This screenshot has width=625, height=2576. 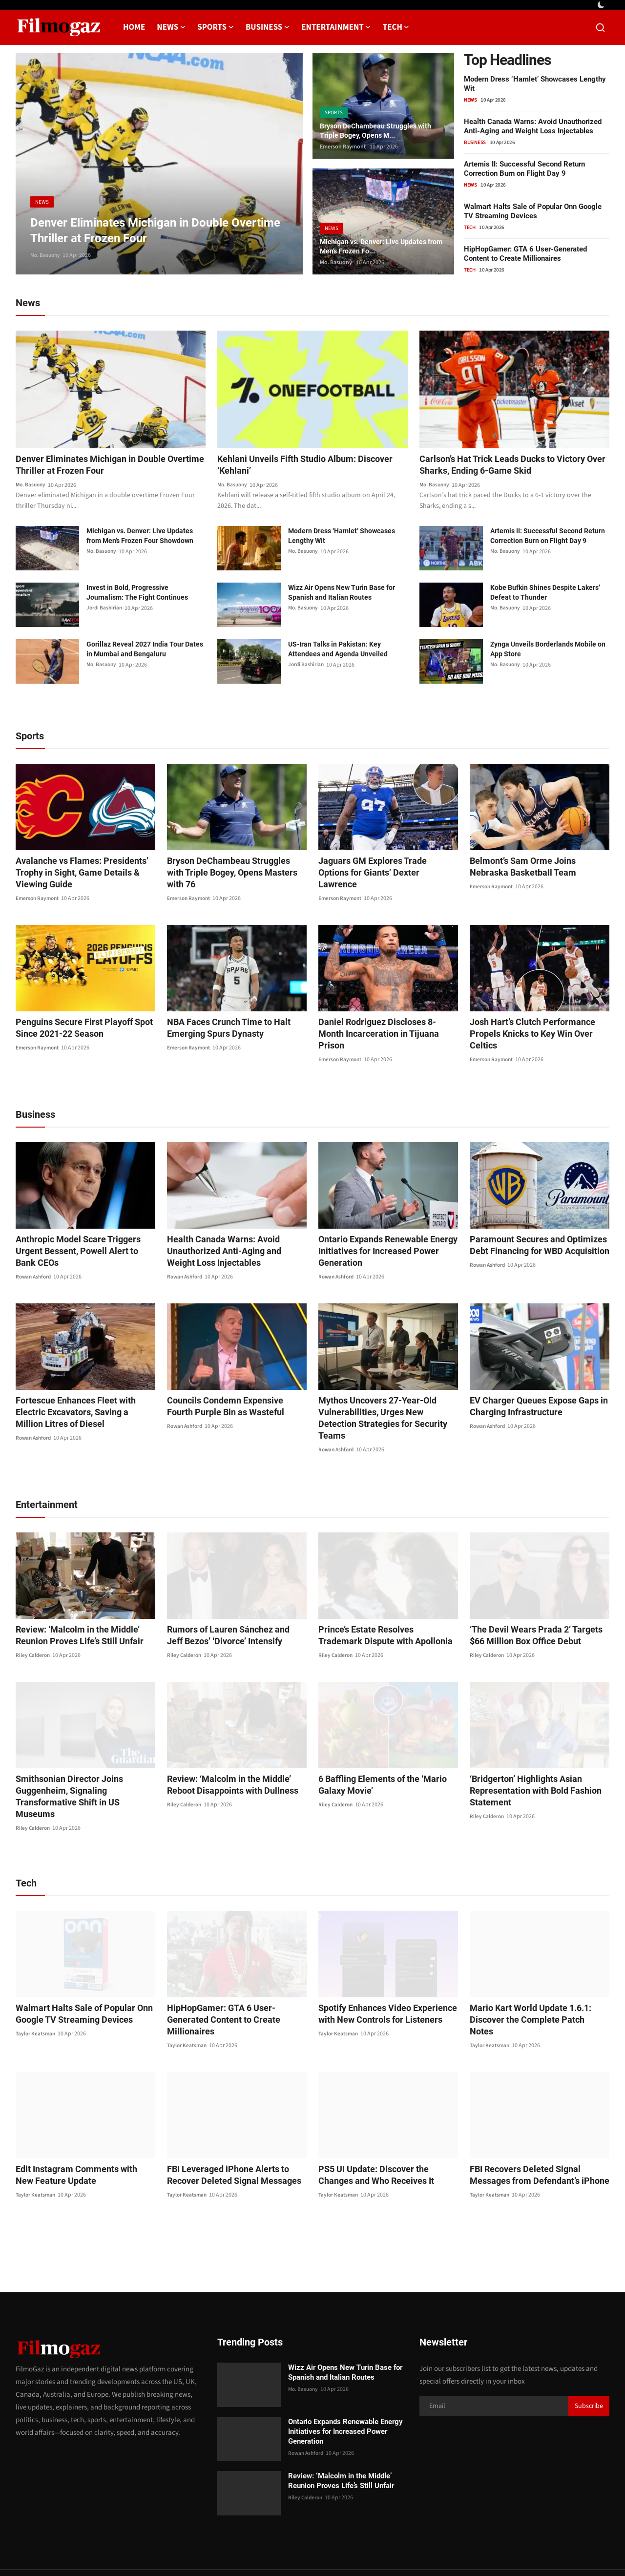 I want to click on Kobe Bufkin Shines Despite Lakers’ Defeat to Thunder, so click(x=545, y=594).